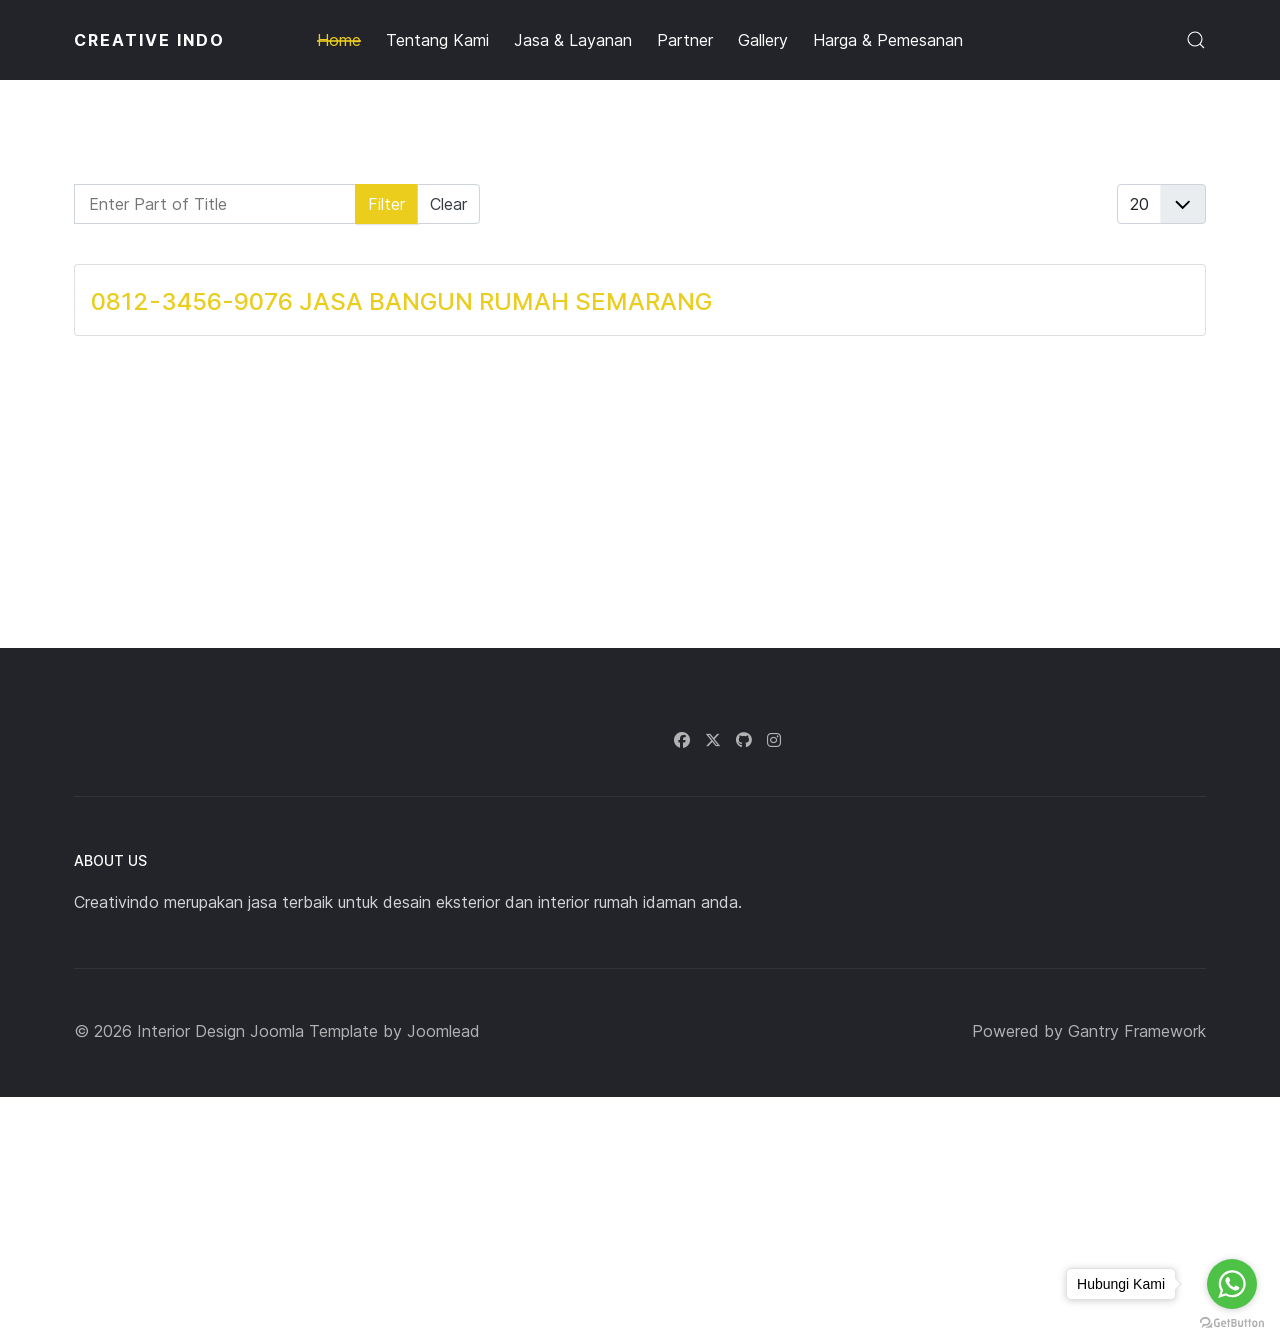 The width and height of the screenshot is (1280, 1342). I want to click on Gallery [button], so click(763, 40).